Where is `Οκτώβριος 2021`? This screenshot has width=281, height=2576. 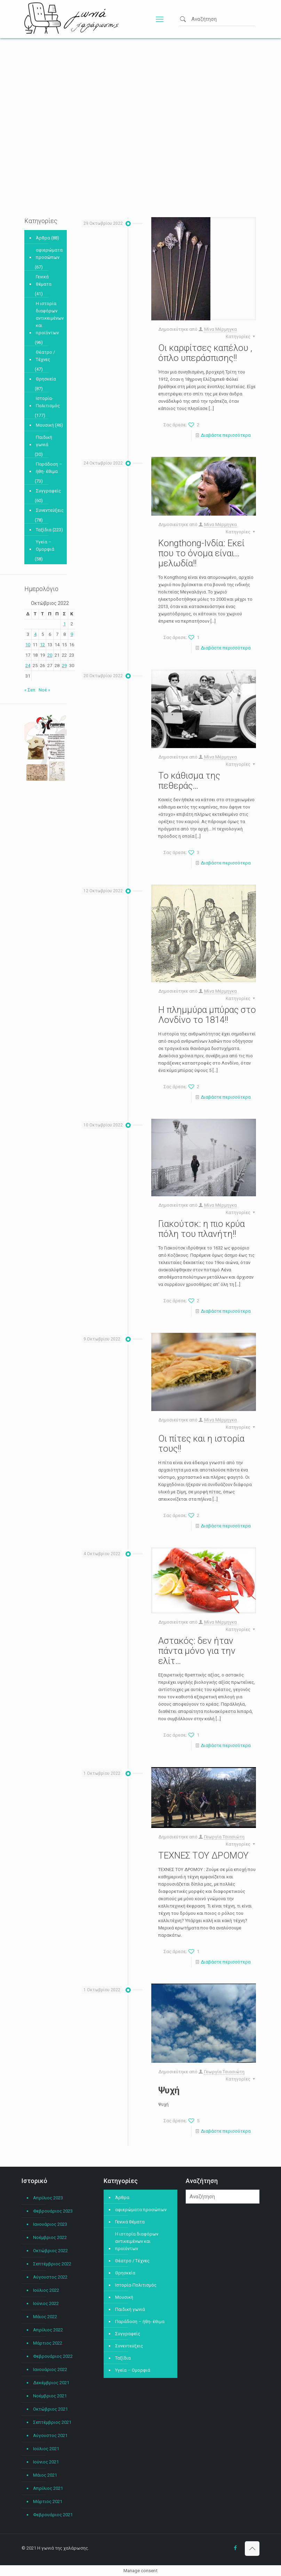 Οκτώβριος 2021 is located at coordinates (50, 2409).